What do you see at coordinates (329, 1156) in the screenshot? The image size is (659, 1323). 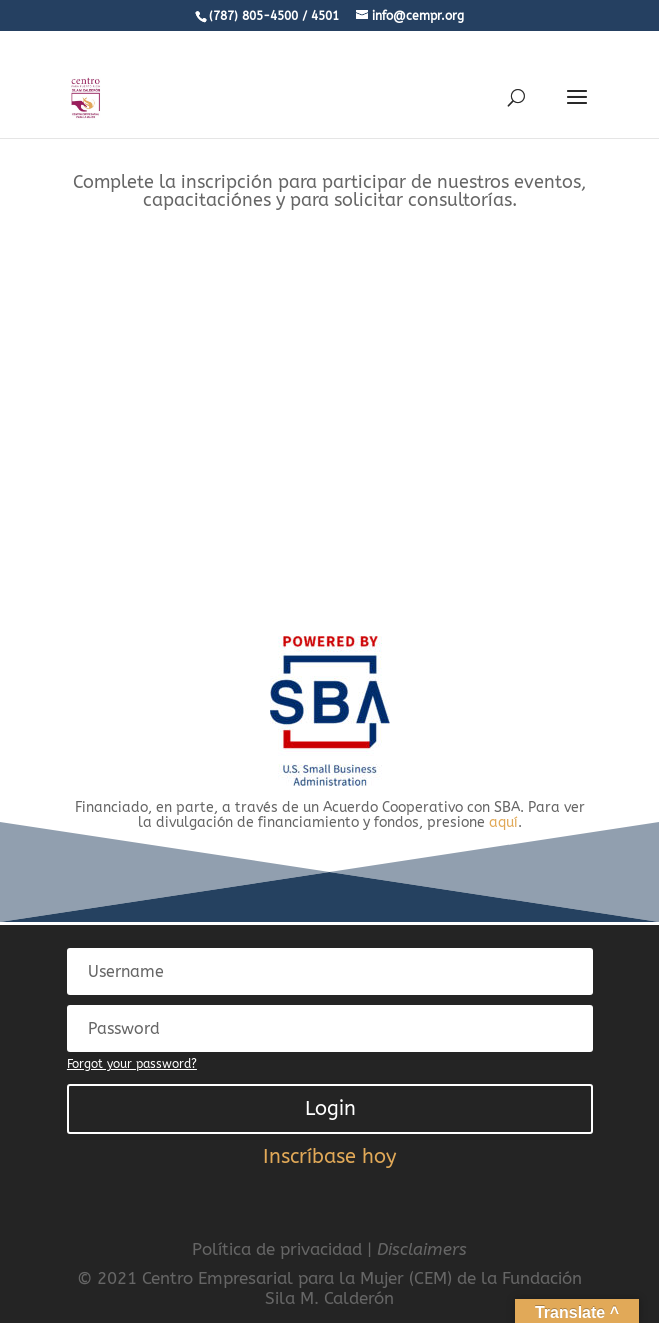 I see `Inscríbase hoy` at bounding box center [329, 1156].